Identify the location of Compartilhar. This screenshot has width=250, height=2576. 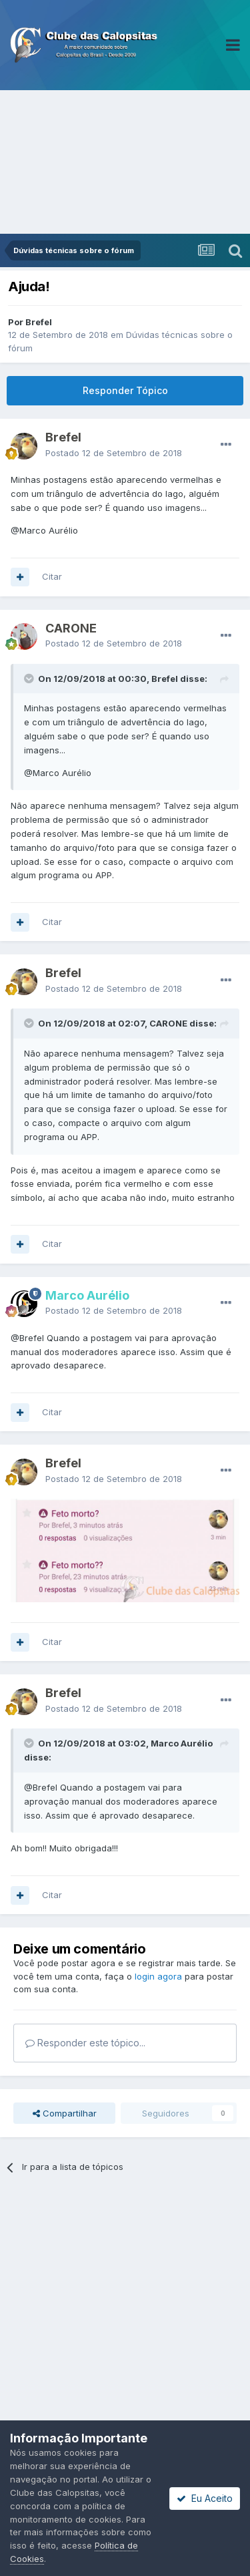
(65, 2113).